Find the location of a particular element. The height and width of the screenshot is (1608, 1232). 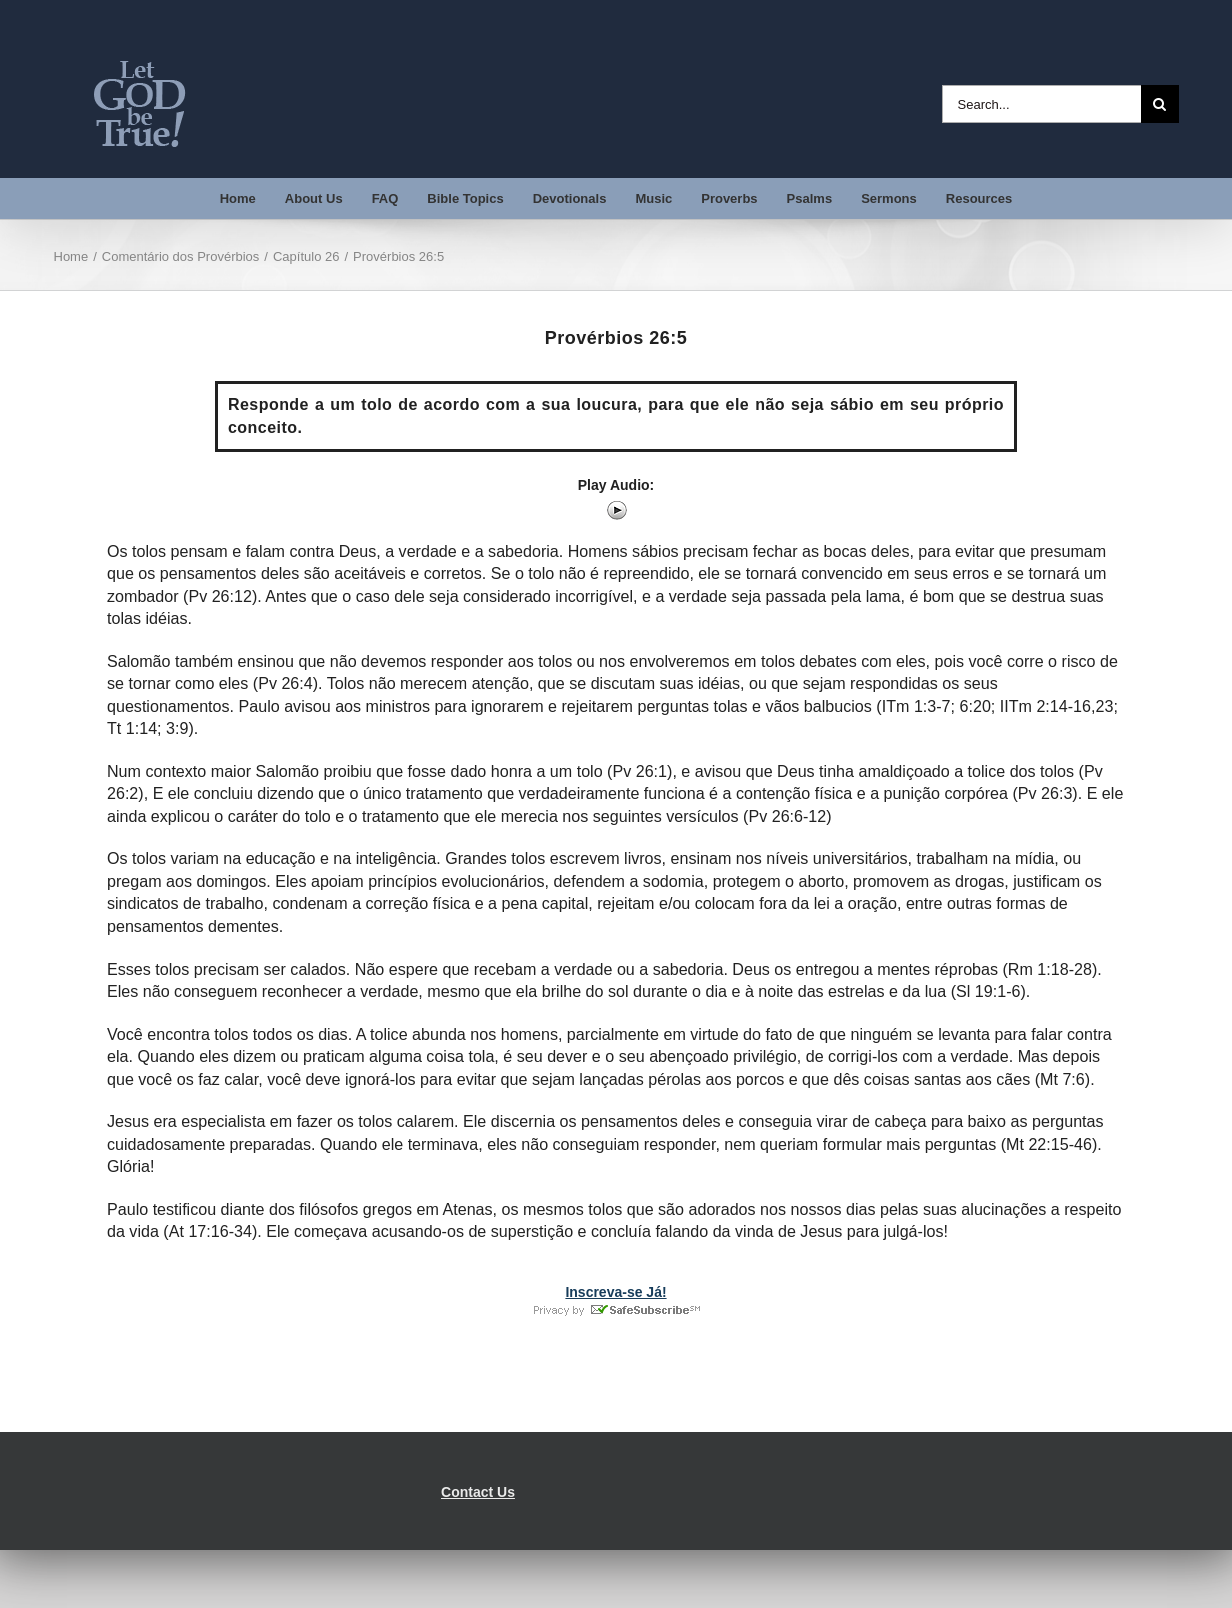

Contact Us is located at coordinates (478, 1492).